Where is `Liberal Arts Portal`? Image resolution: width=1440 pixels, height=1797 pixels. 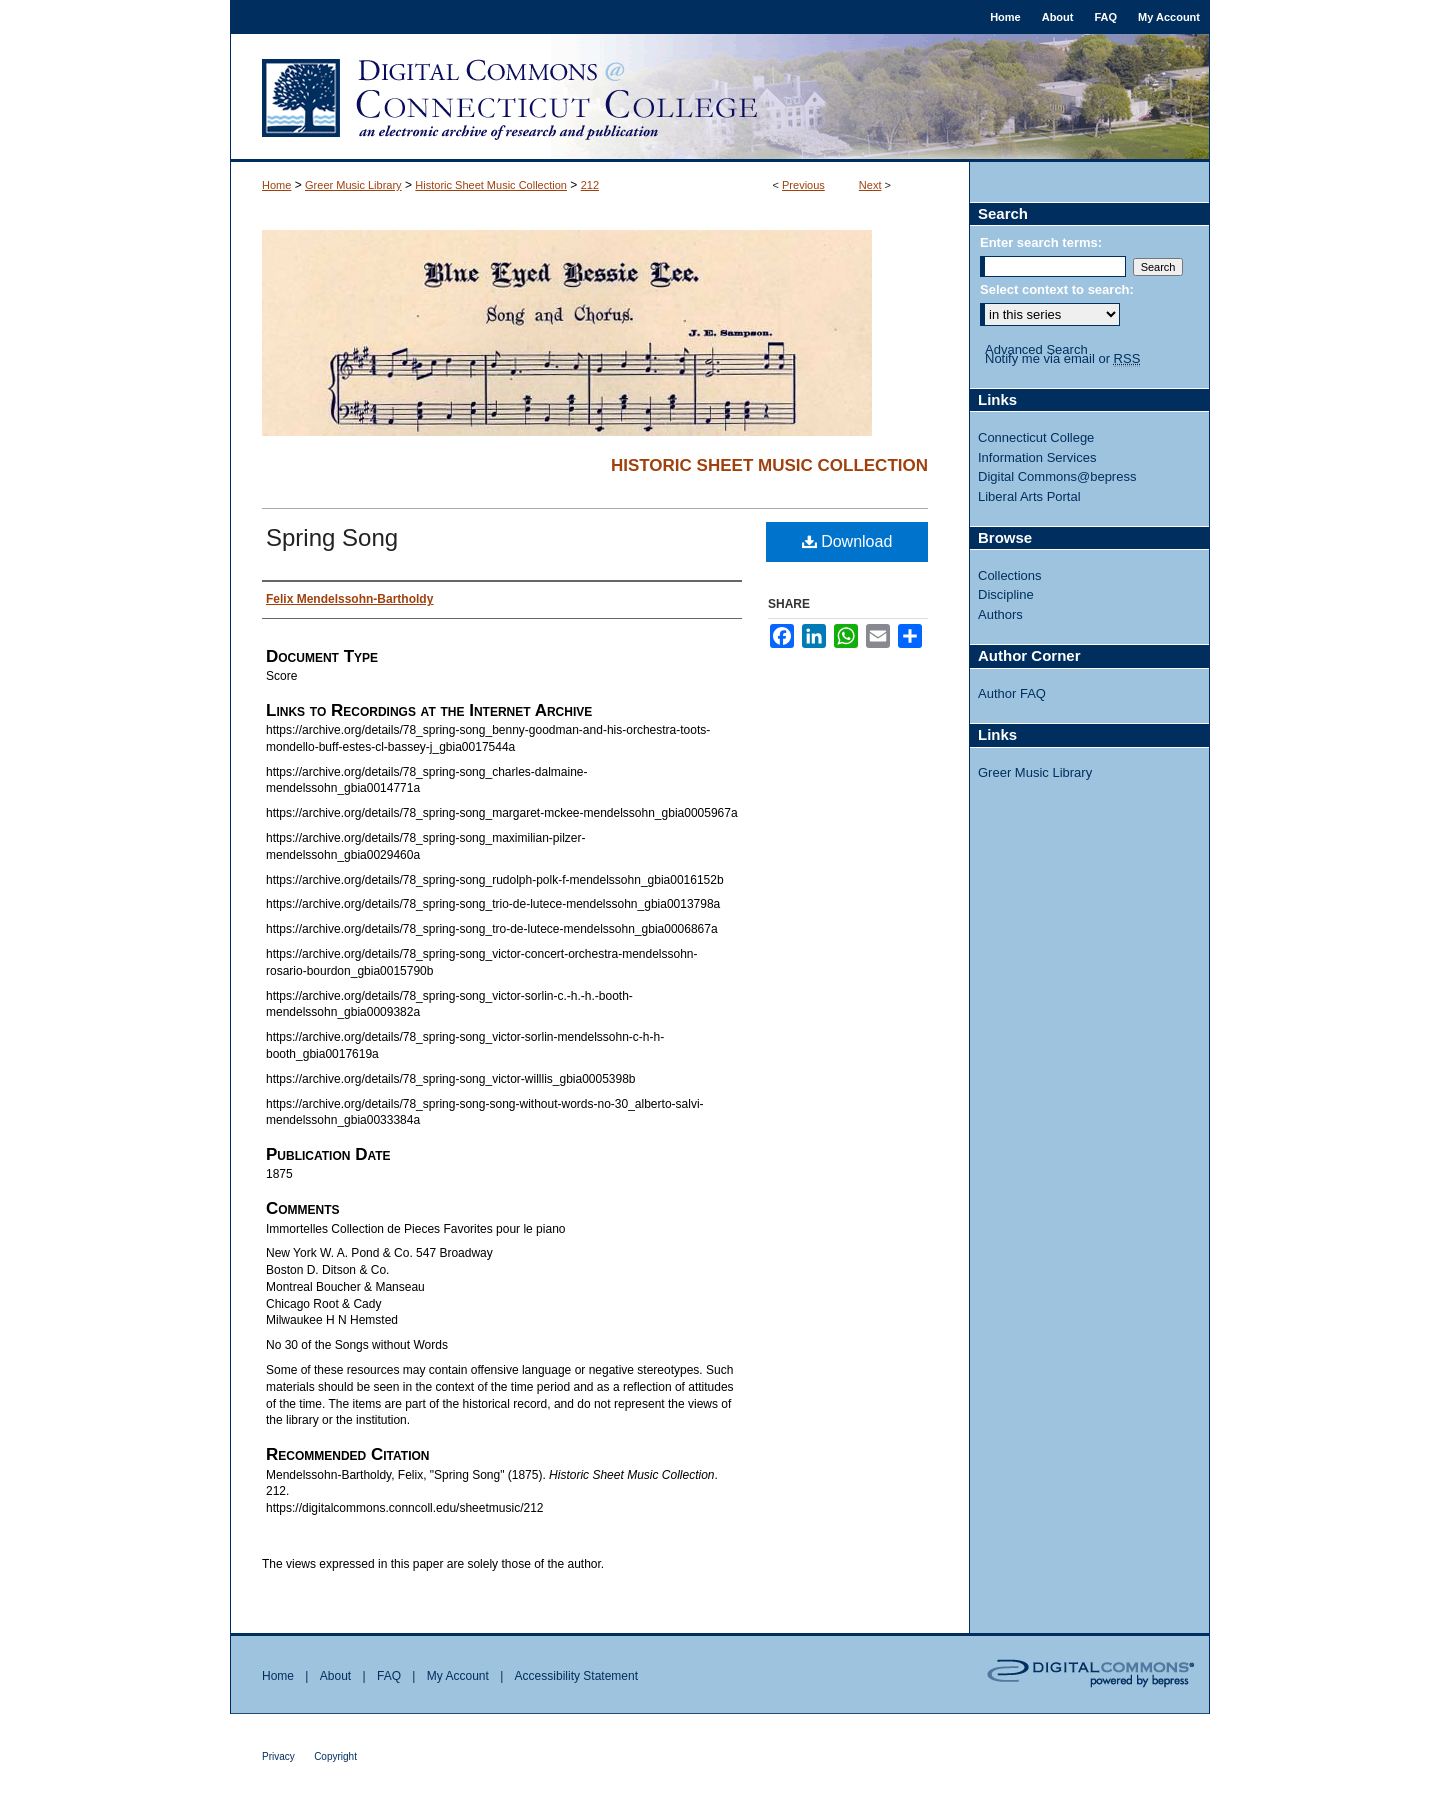
Liberal Arts Portal is located at coordinates (1029, 496).